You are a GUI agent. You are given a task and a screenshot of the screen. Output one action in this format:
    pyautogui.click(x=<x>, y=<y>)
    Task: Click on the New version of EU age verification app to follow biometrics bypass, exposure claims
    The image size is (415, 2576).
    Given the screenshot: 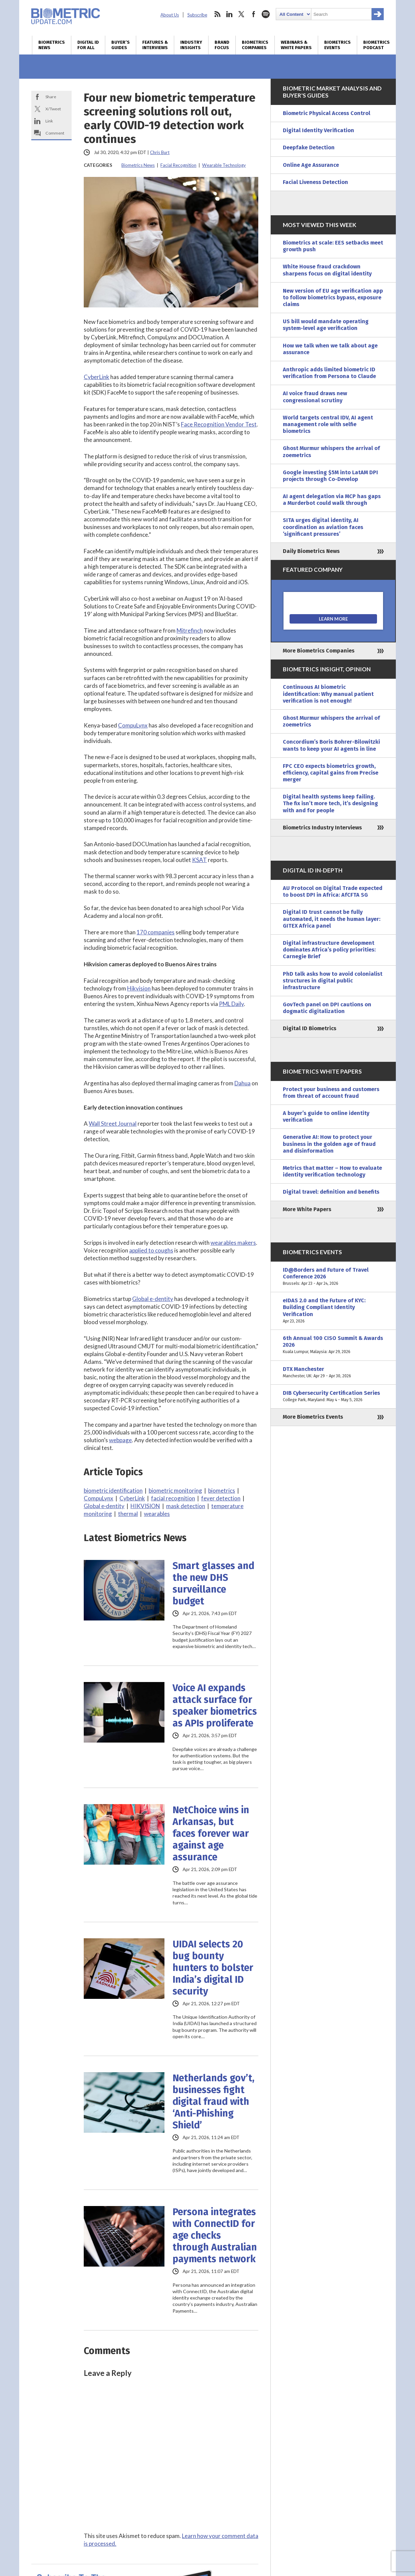 What is the action you would take?
    pyautogui.click(x=333, y=297)
    